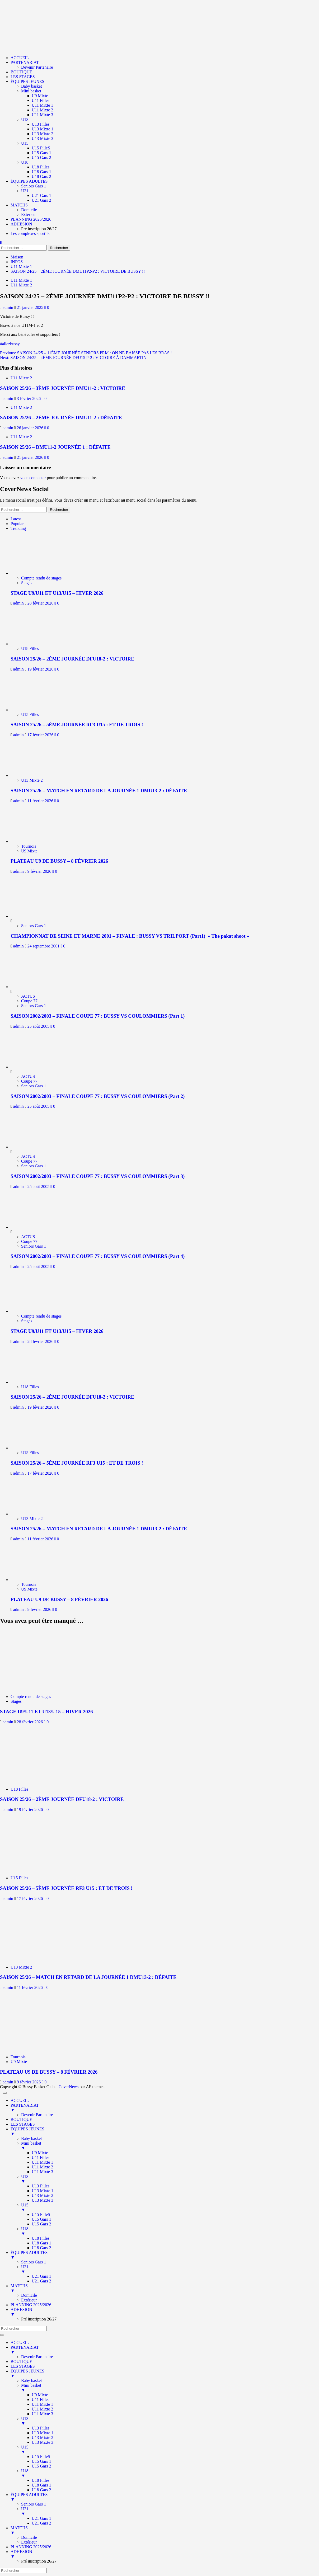  I want to click on Domicile, so click(29, 209).